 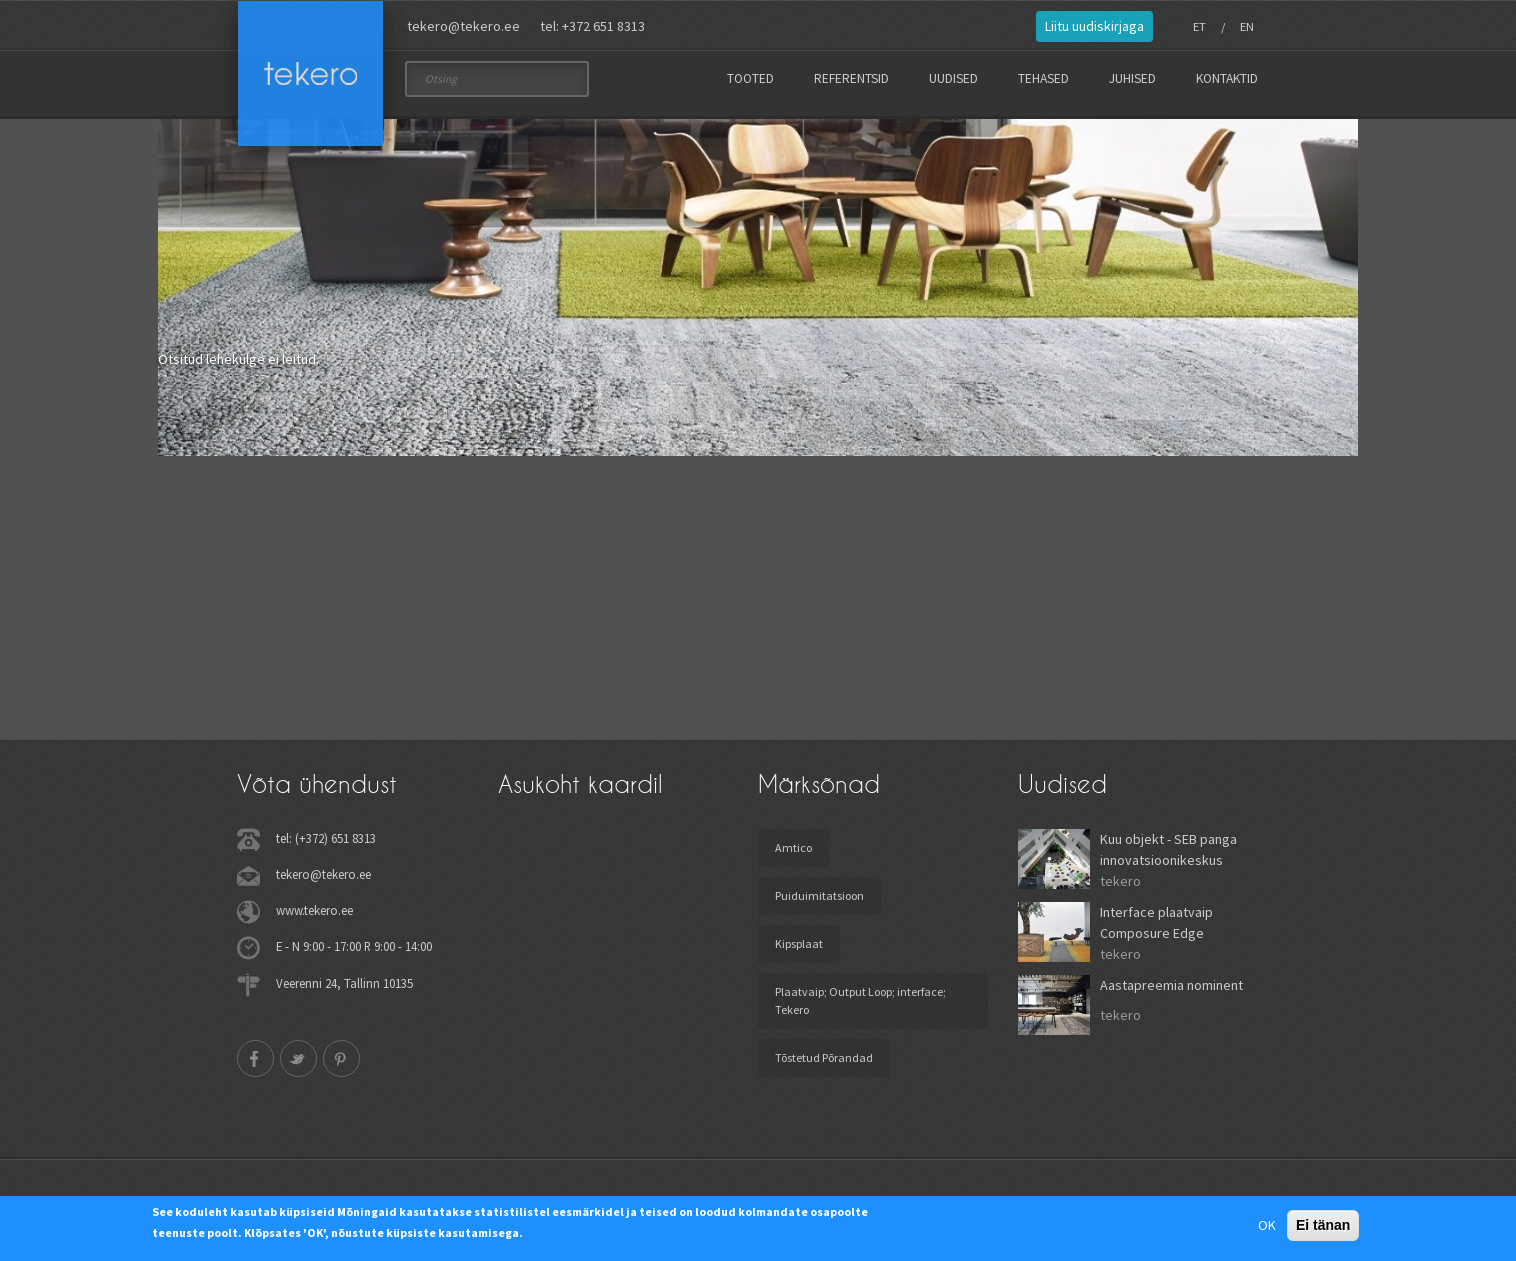 What do you see at coordinates (793, 847) in the screenshot?
I see `Amtico` at bounding box center [793, 847].